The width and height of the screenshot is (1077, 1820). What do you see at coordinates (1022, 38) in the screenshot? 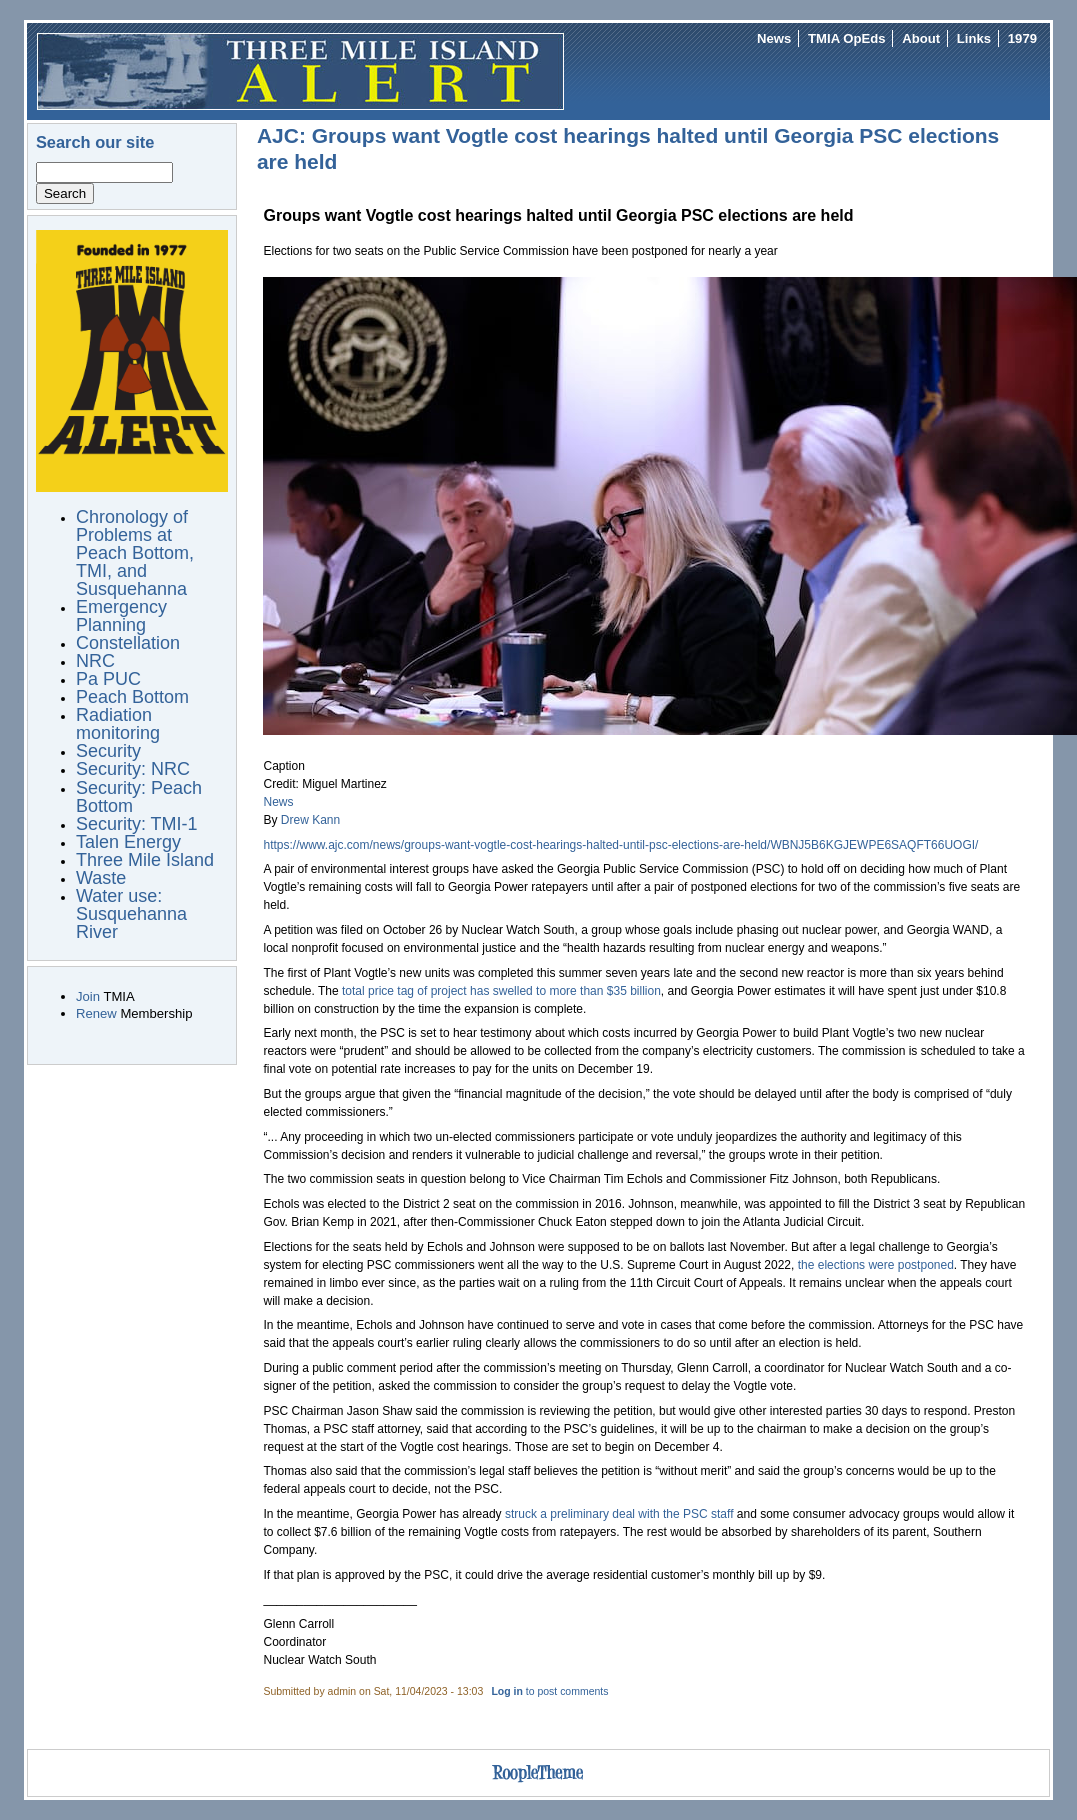
I see `1979` at bounding box center [1022, 38].